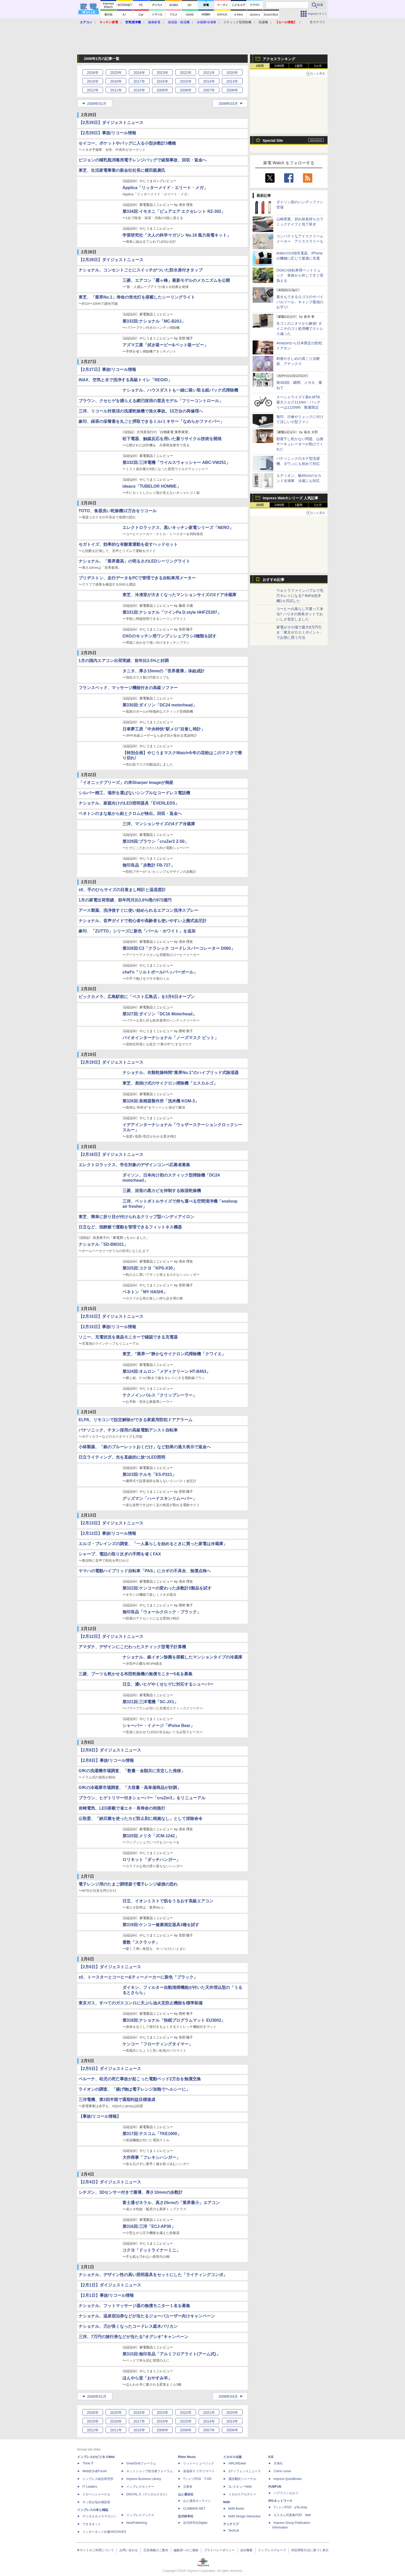  Describe the element at coordinates (159, 1498) in the screenshot. I see `グッズマン「ハードスキンリムーバー」` at that location.